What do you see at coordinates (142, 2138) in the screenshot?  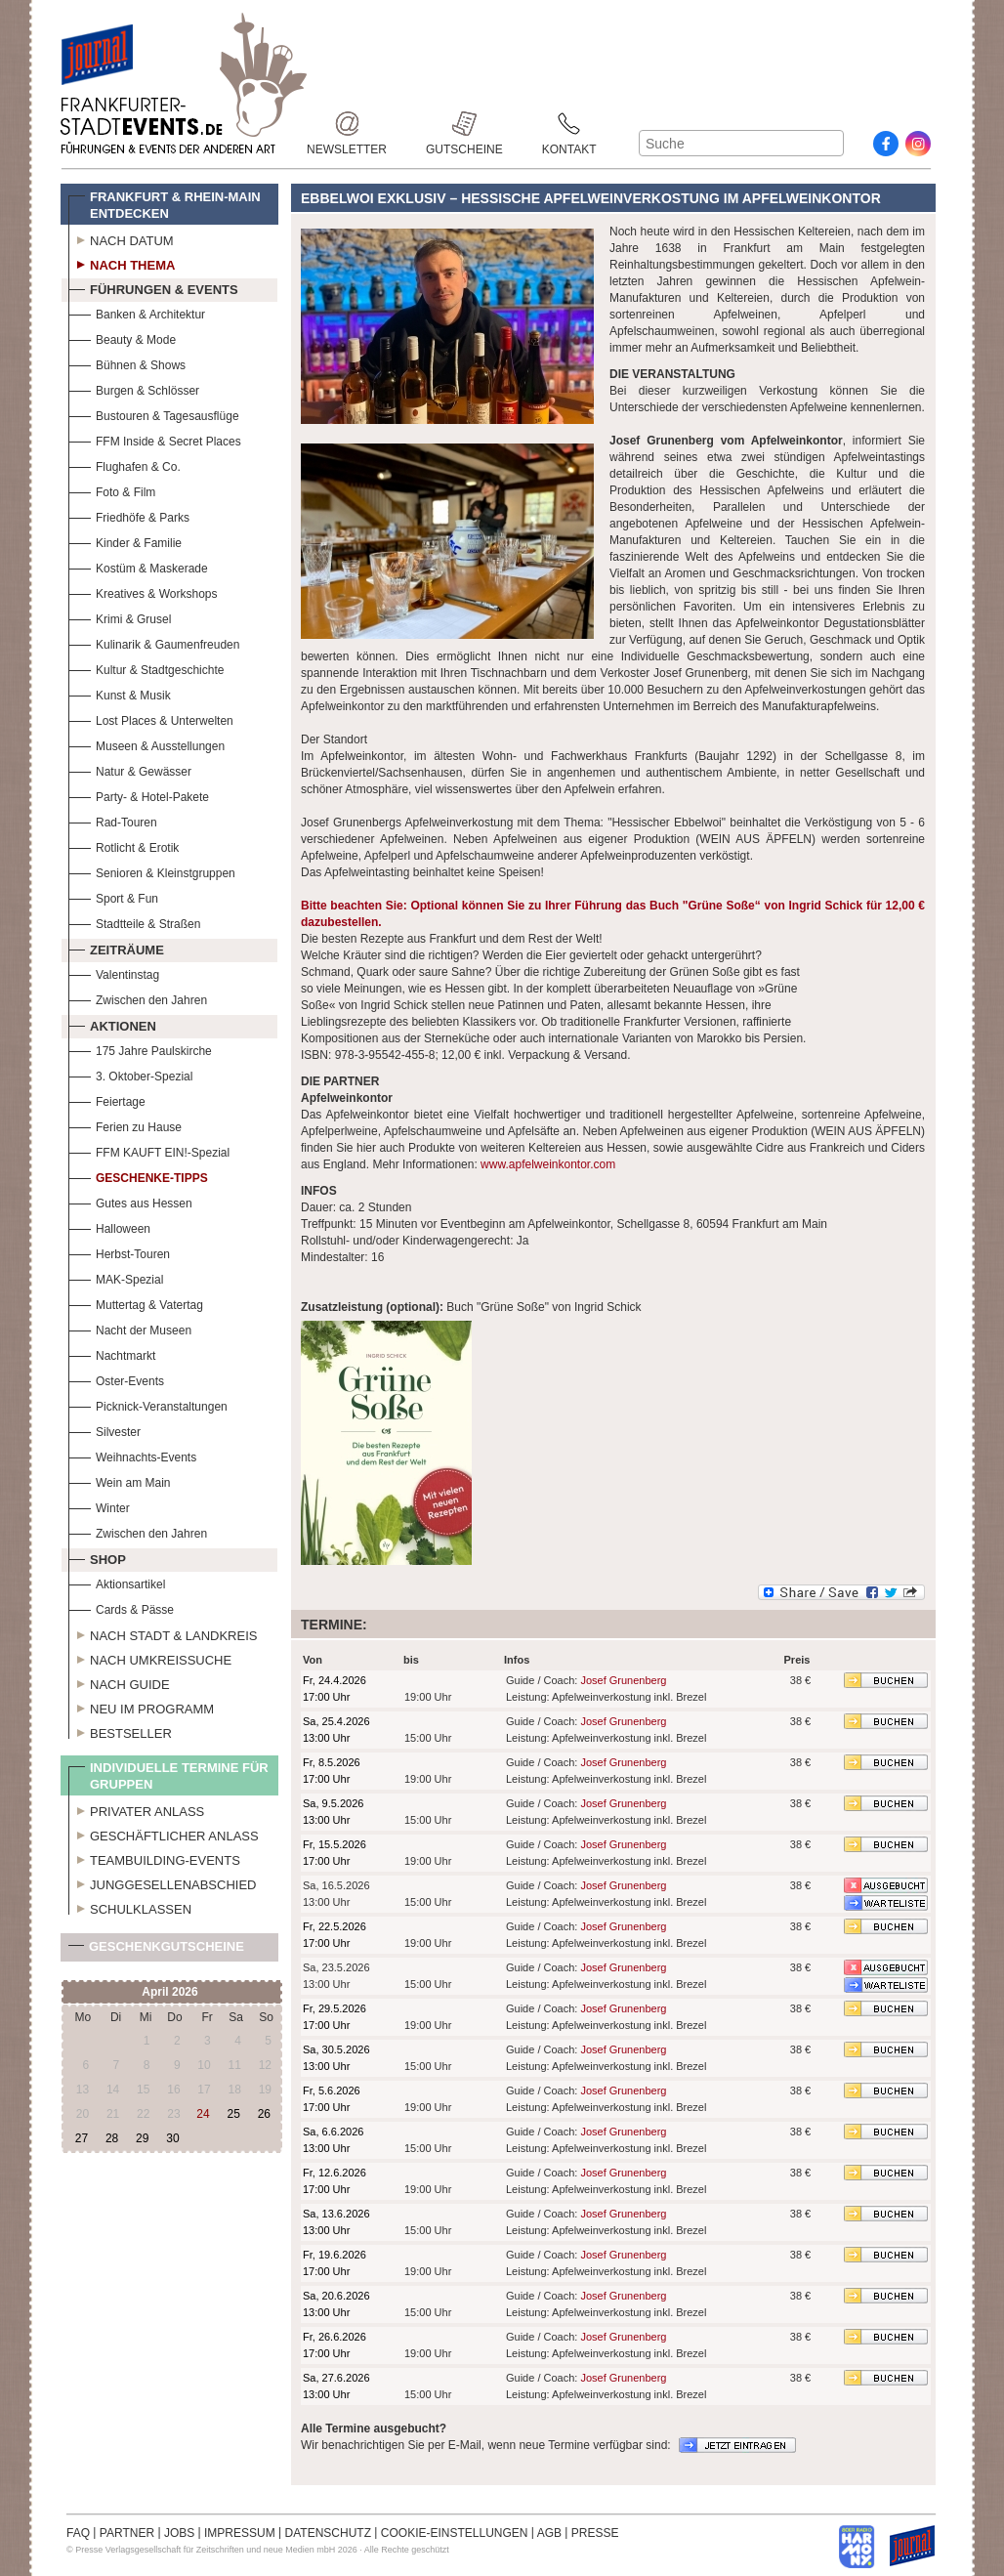 I see `29` at bounding box center [142, 2138].